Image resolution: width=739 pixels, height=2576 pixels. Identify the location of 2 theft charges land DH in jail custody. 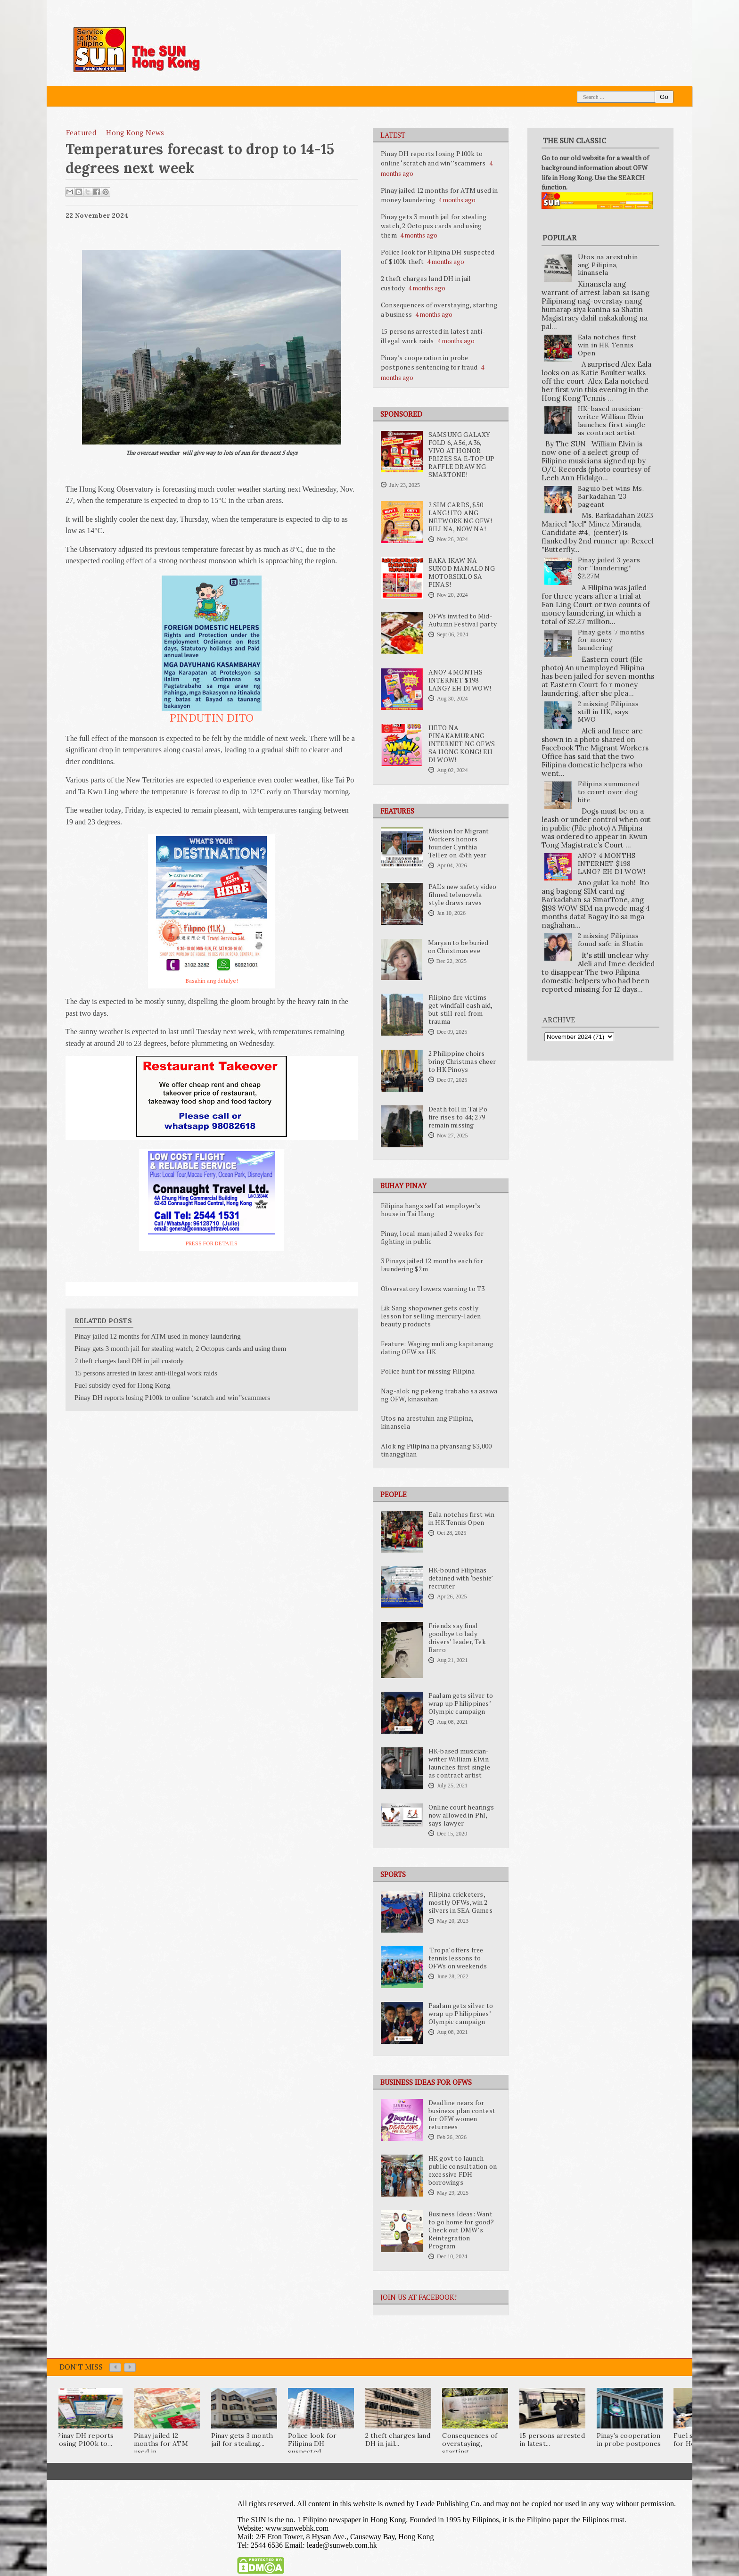
(129, 1361).